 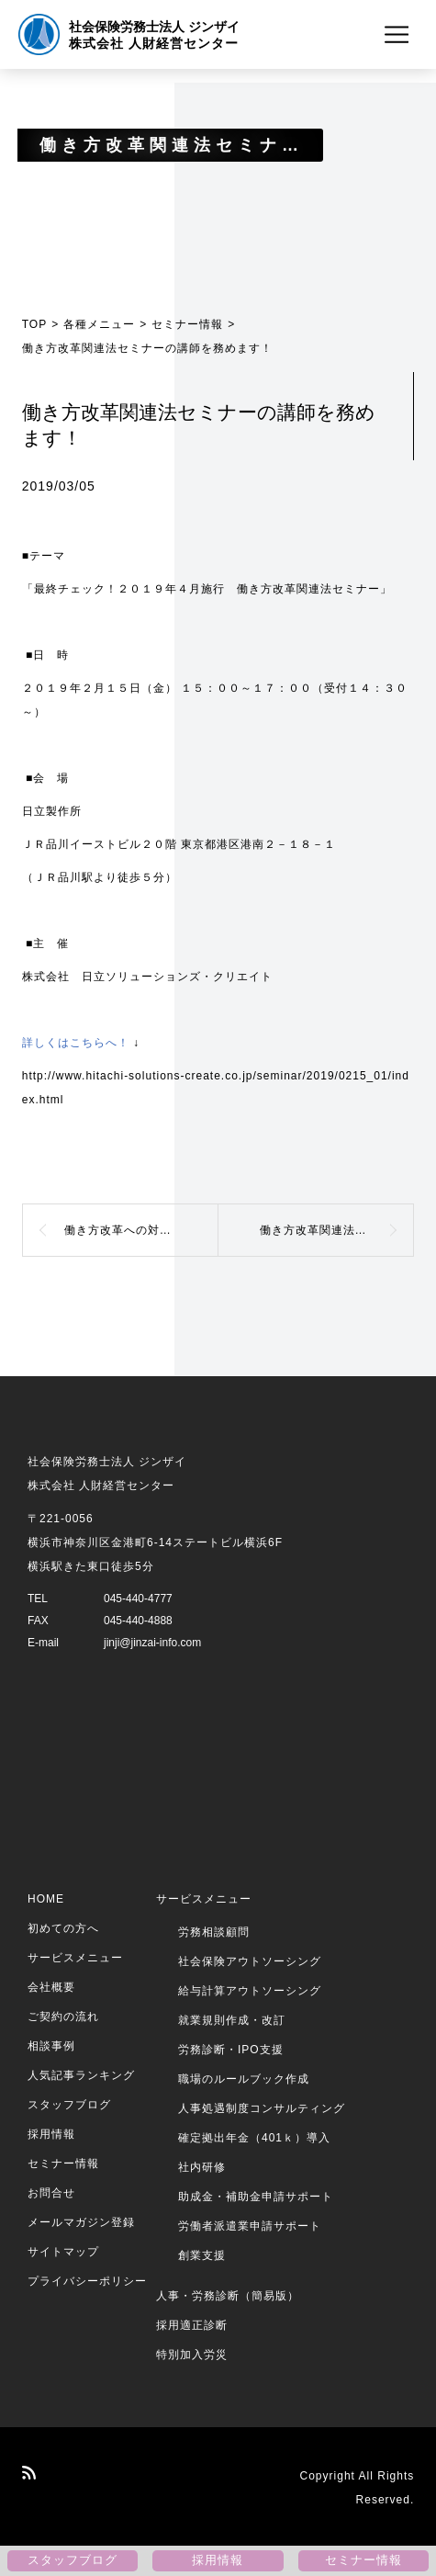 What do you see at coordinates (138, 1598) in the screenshot?
I see `045-440-4777` at bounding box center [138, 1598].